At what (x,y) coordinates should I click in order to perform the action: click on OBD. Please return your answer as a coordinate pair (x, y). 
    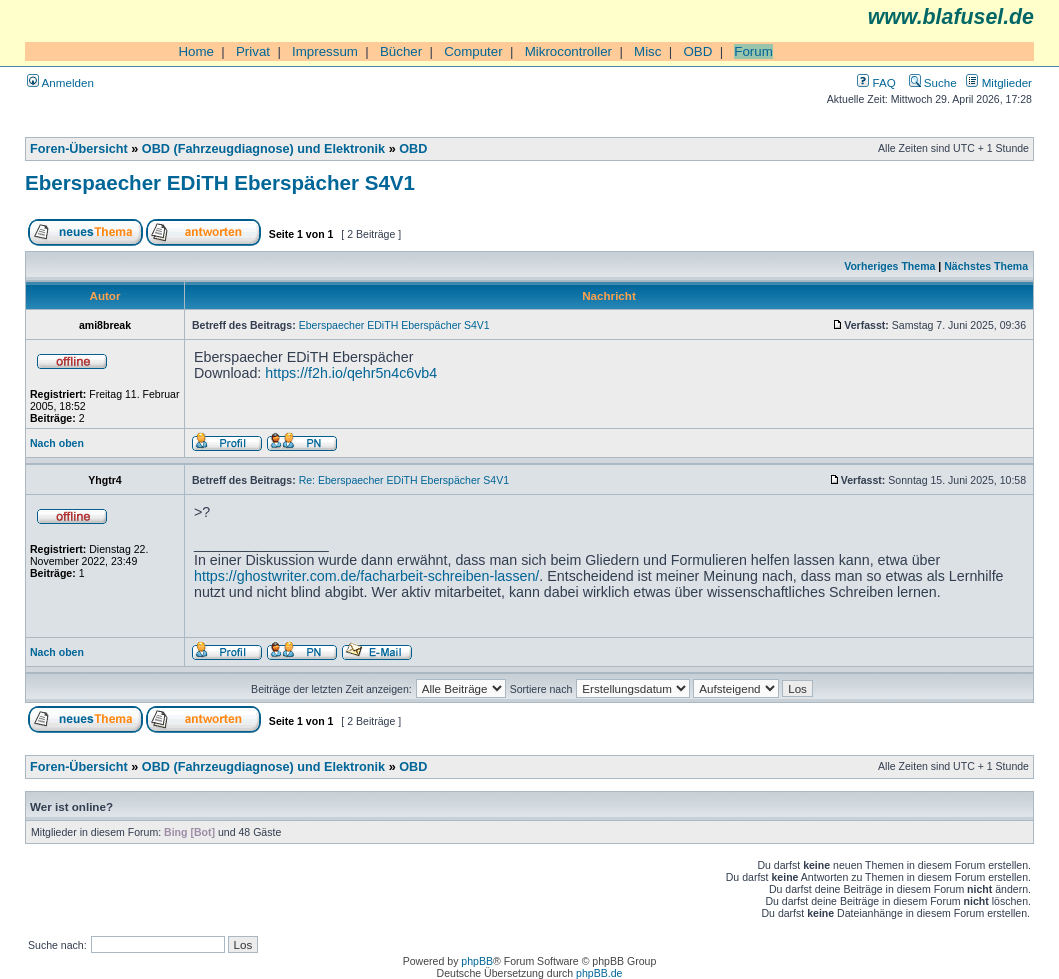
    Looking at the image, I should click on (697, 51).